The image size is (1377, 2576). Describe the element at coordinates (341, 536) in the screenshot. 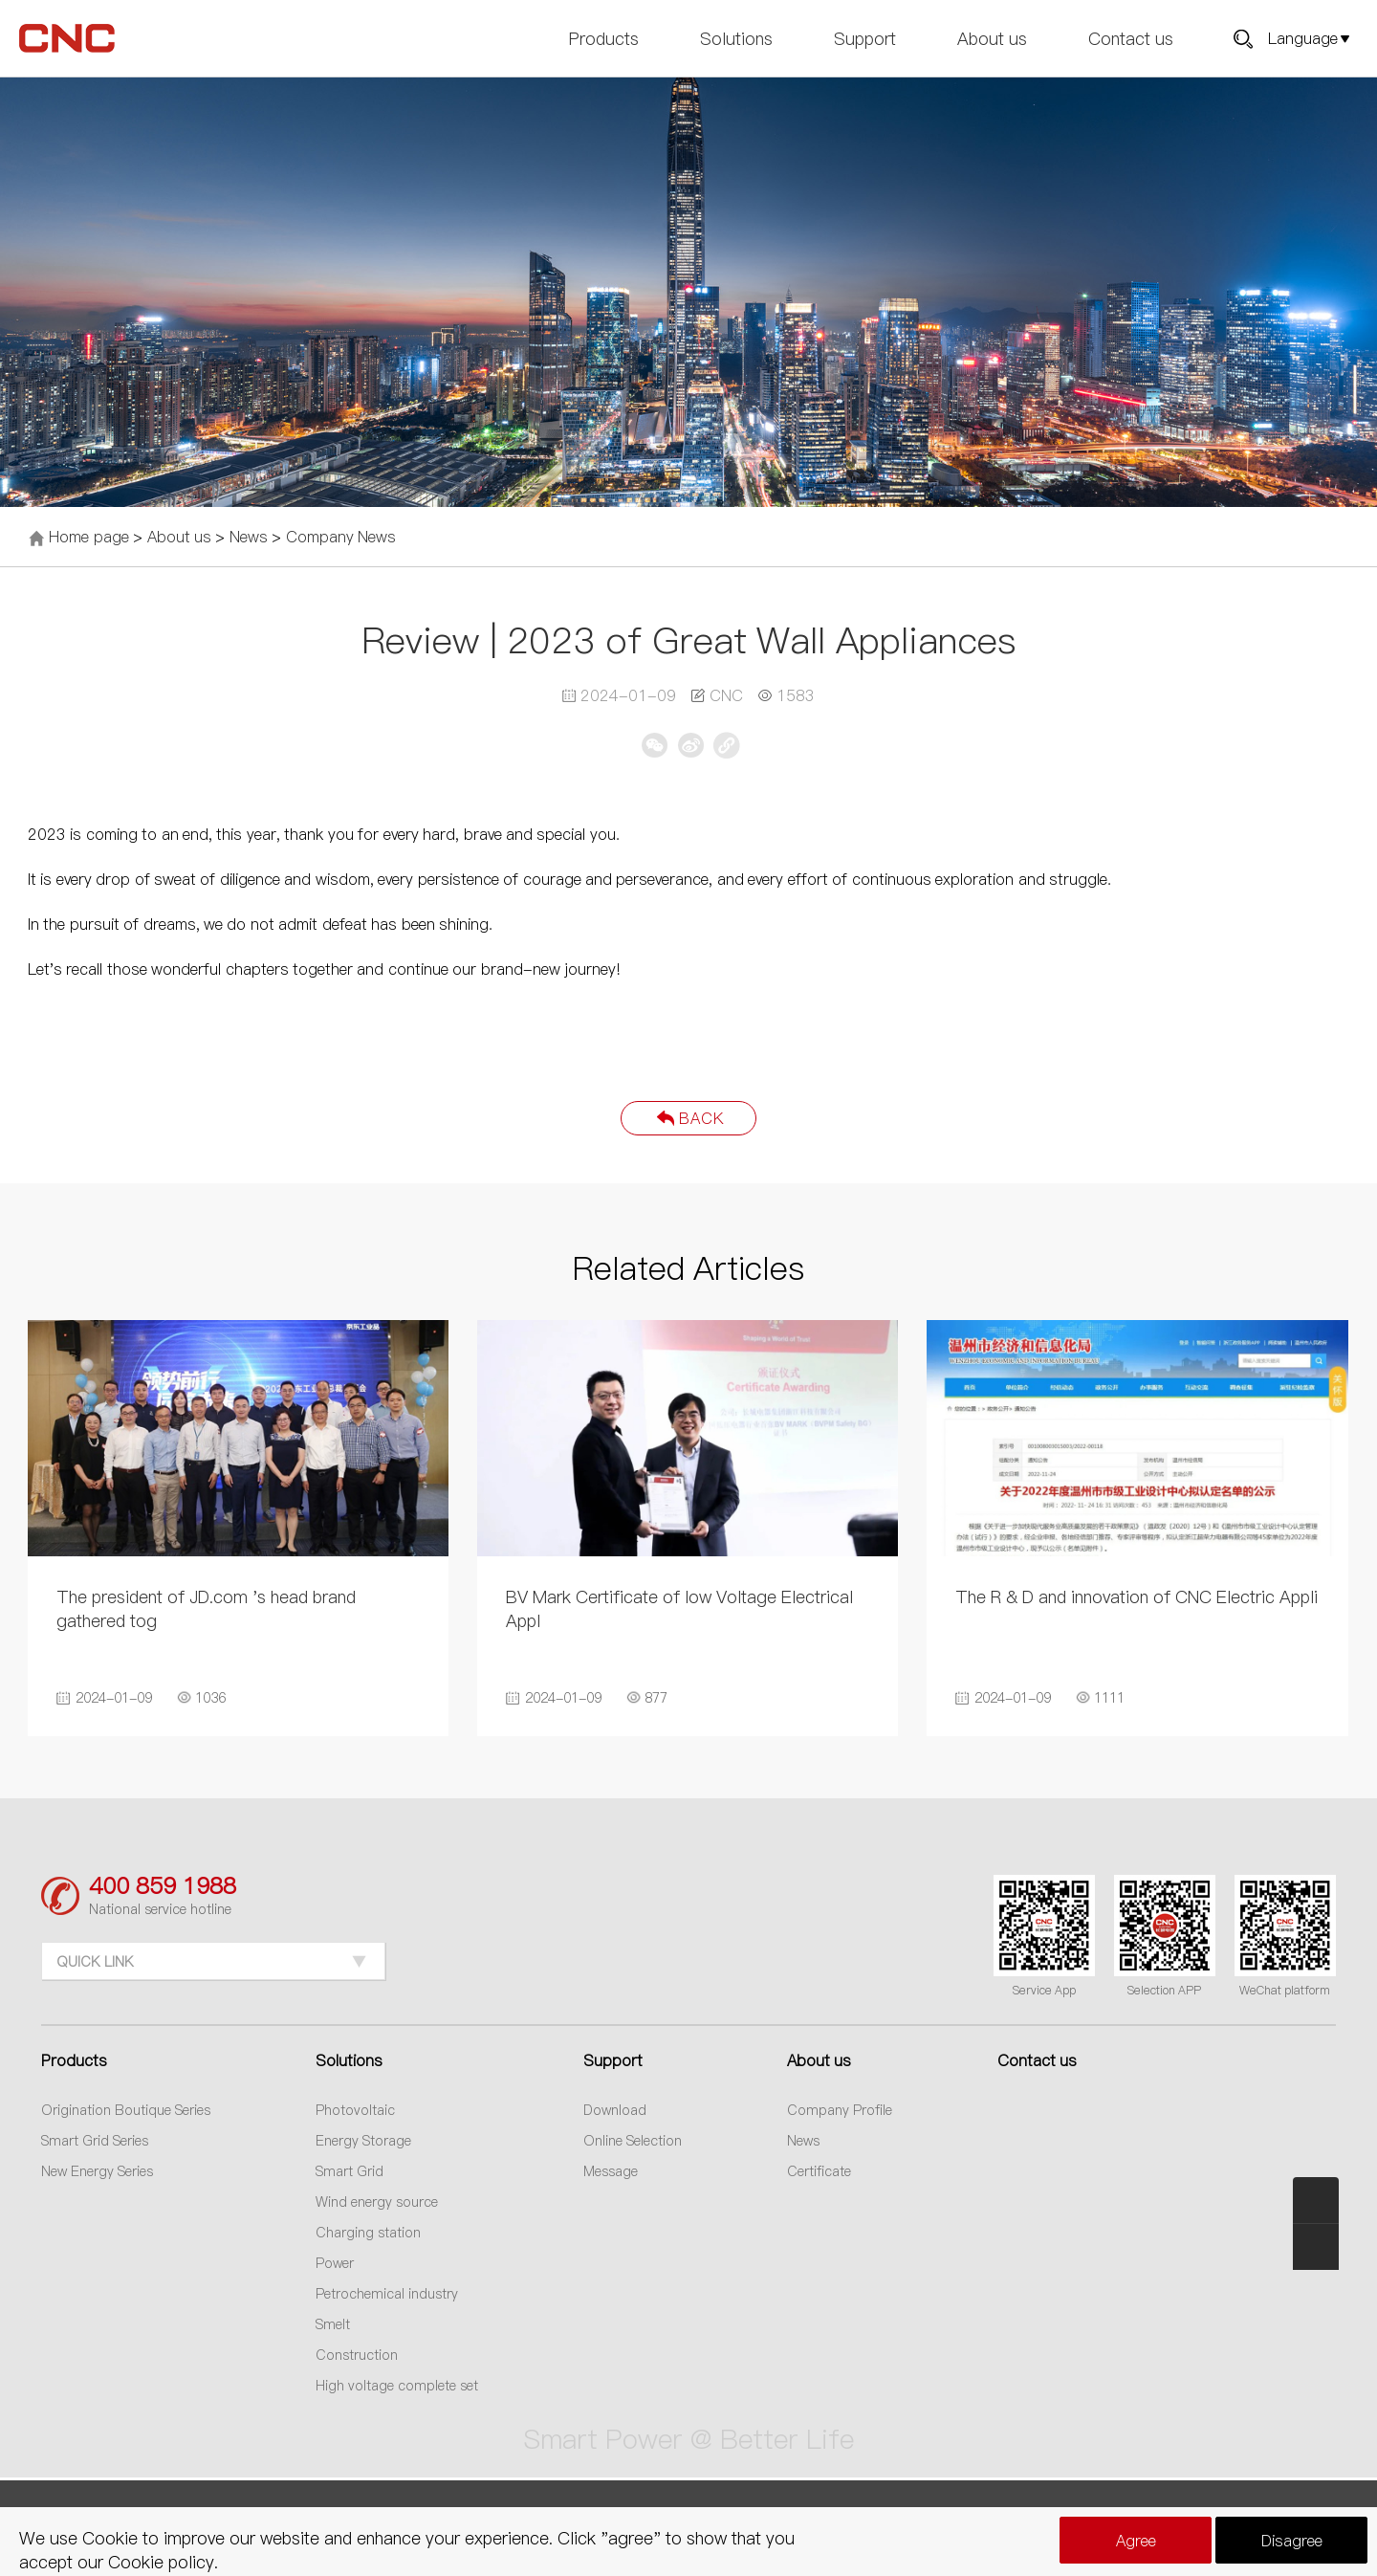

I see `Company News` at that location.